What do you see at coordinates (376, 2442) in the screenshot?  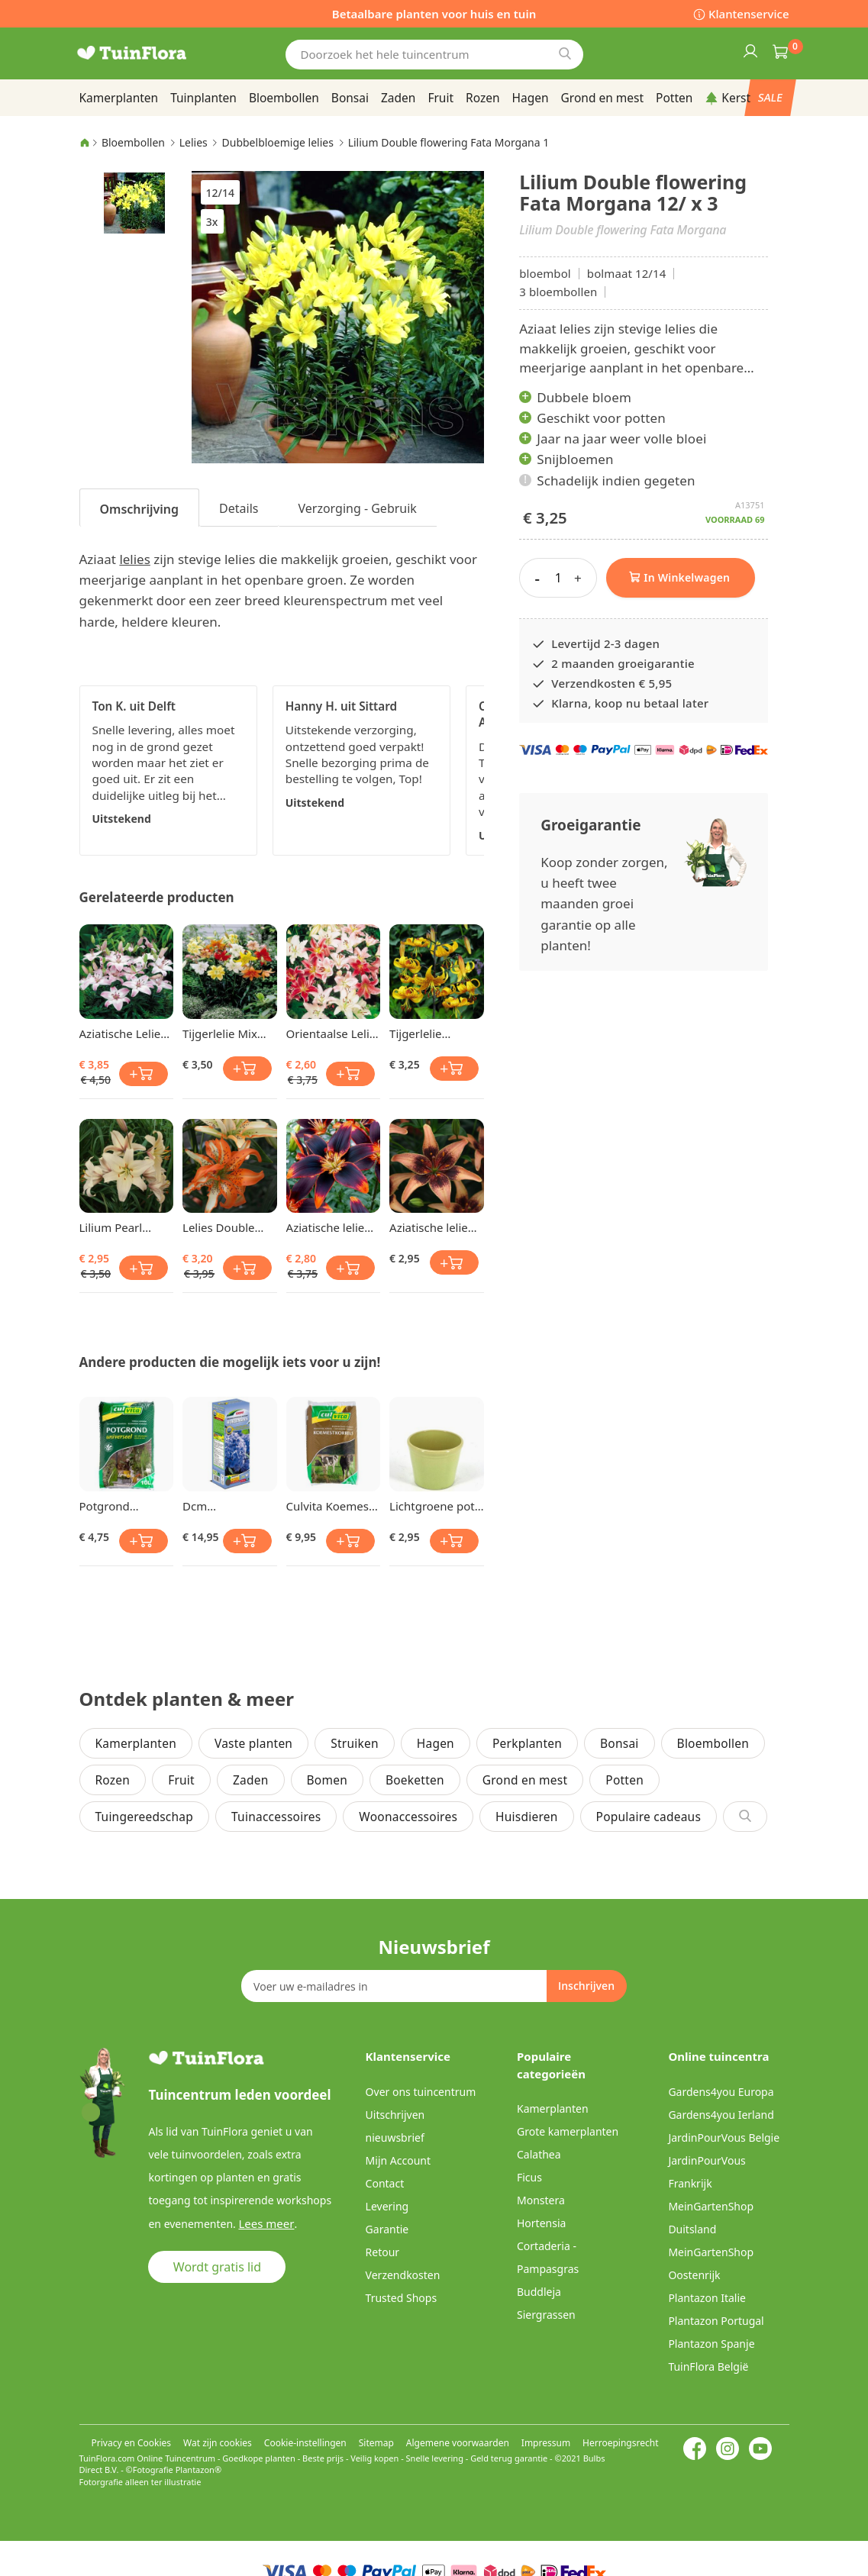 I see `Sitemap` at bounding box center [376, 2442].